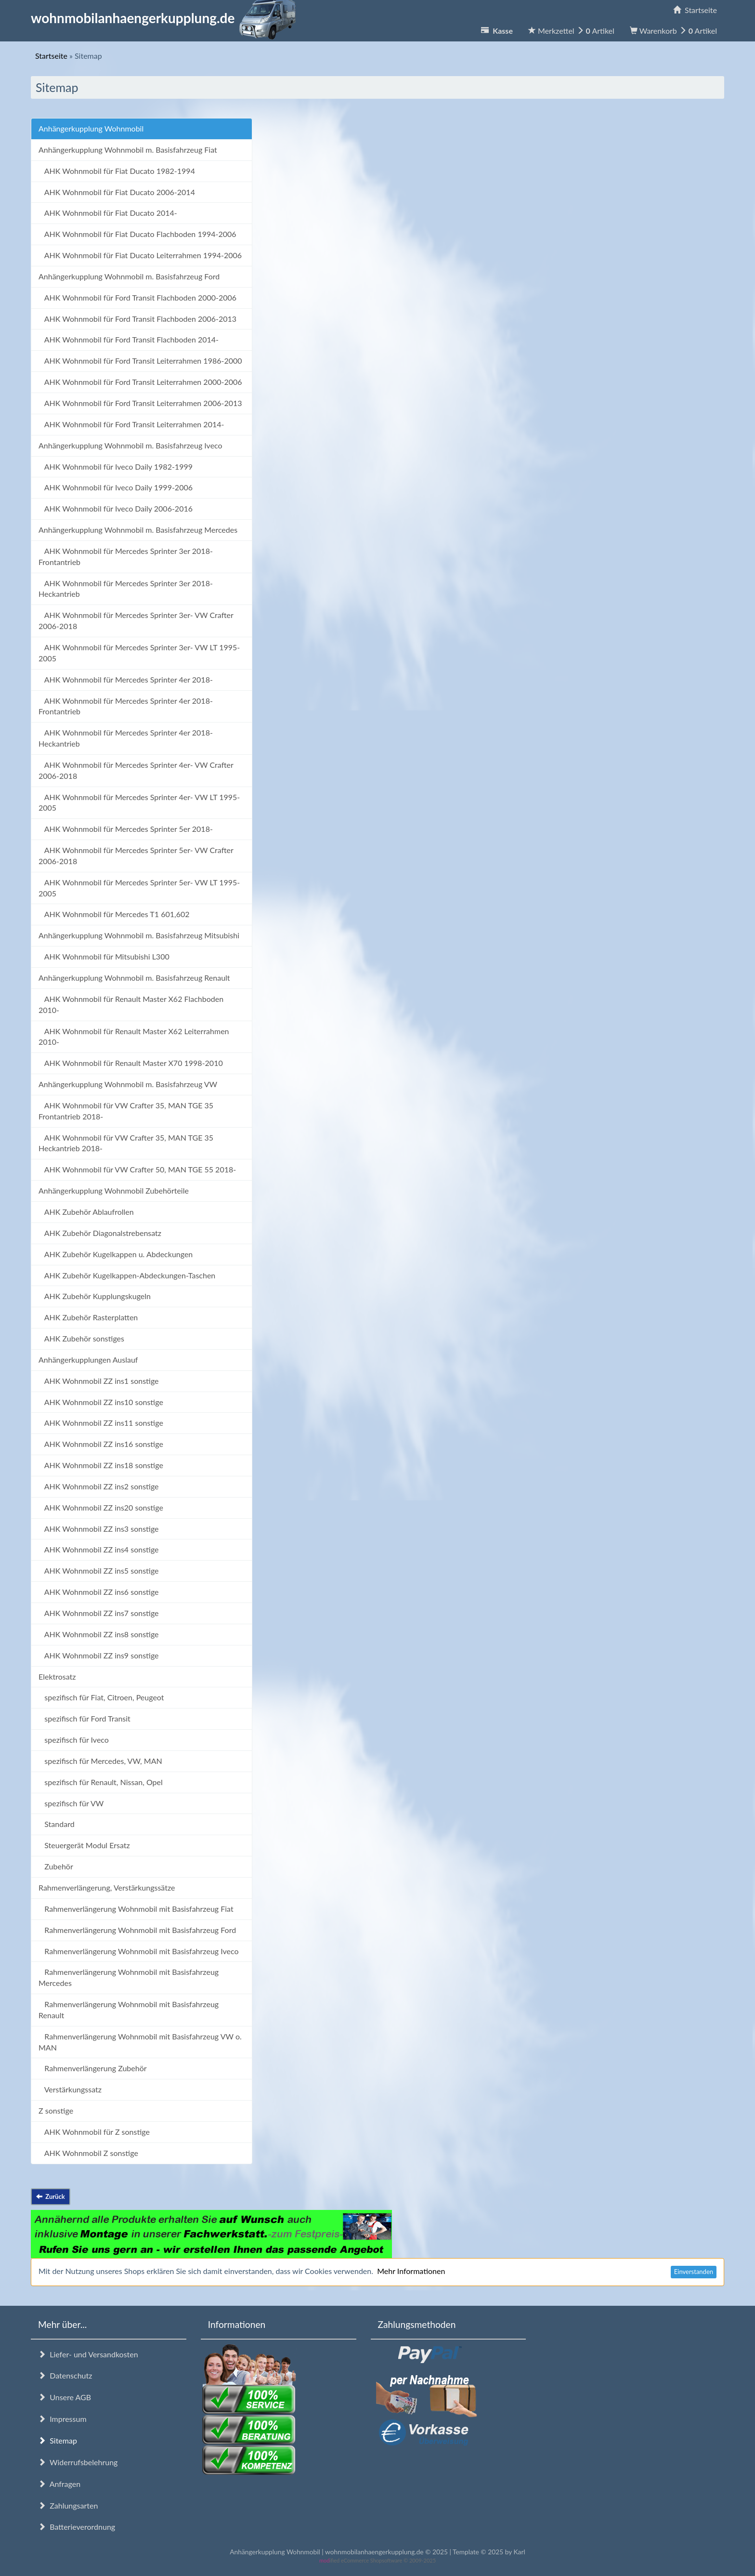 The width and height of the screenshot is (755, 2576). Describe the element at coordinates (99, 1591) in the screenshot. I see `AHK Wohnmobil ZZ ins6 sonstige` at that location.